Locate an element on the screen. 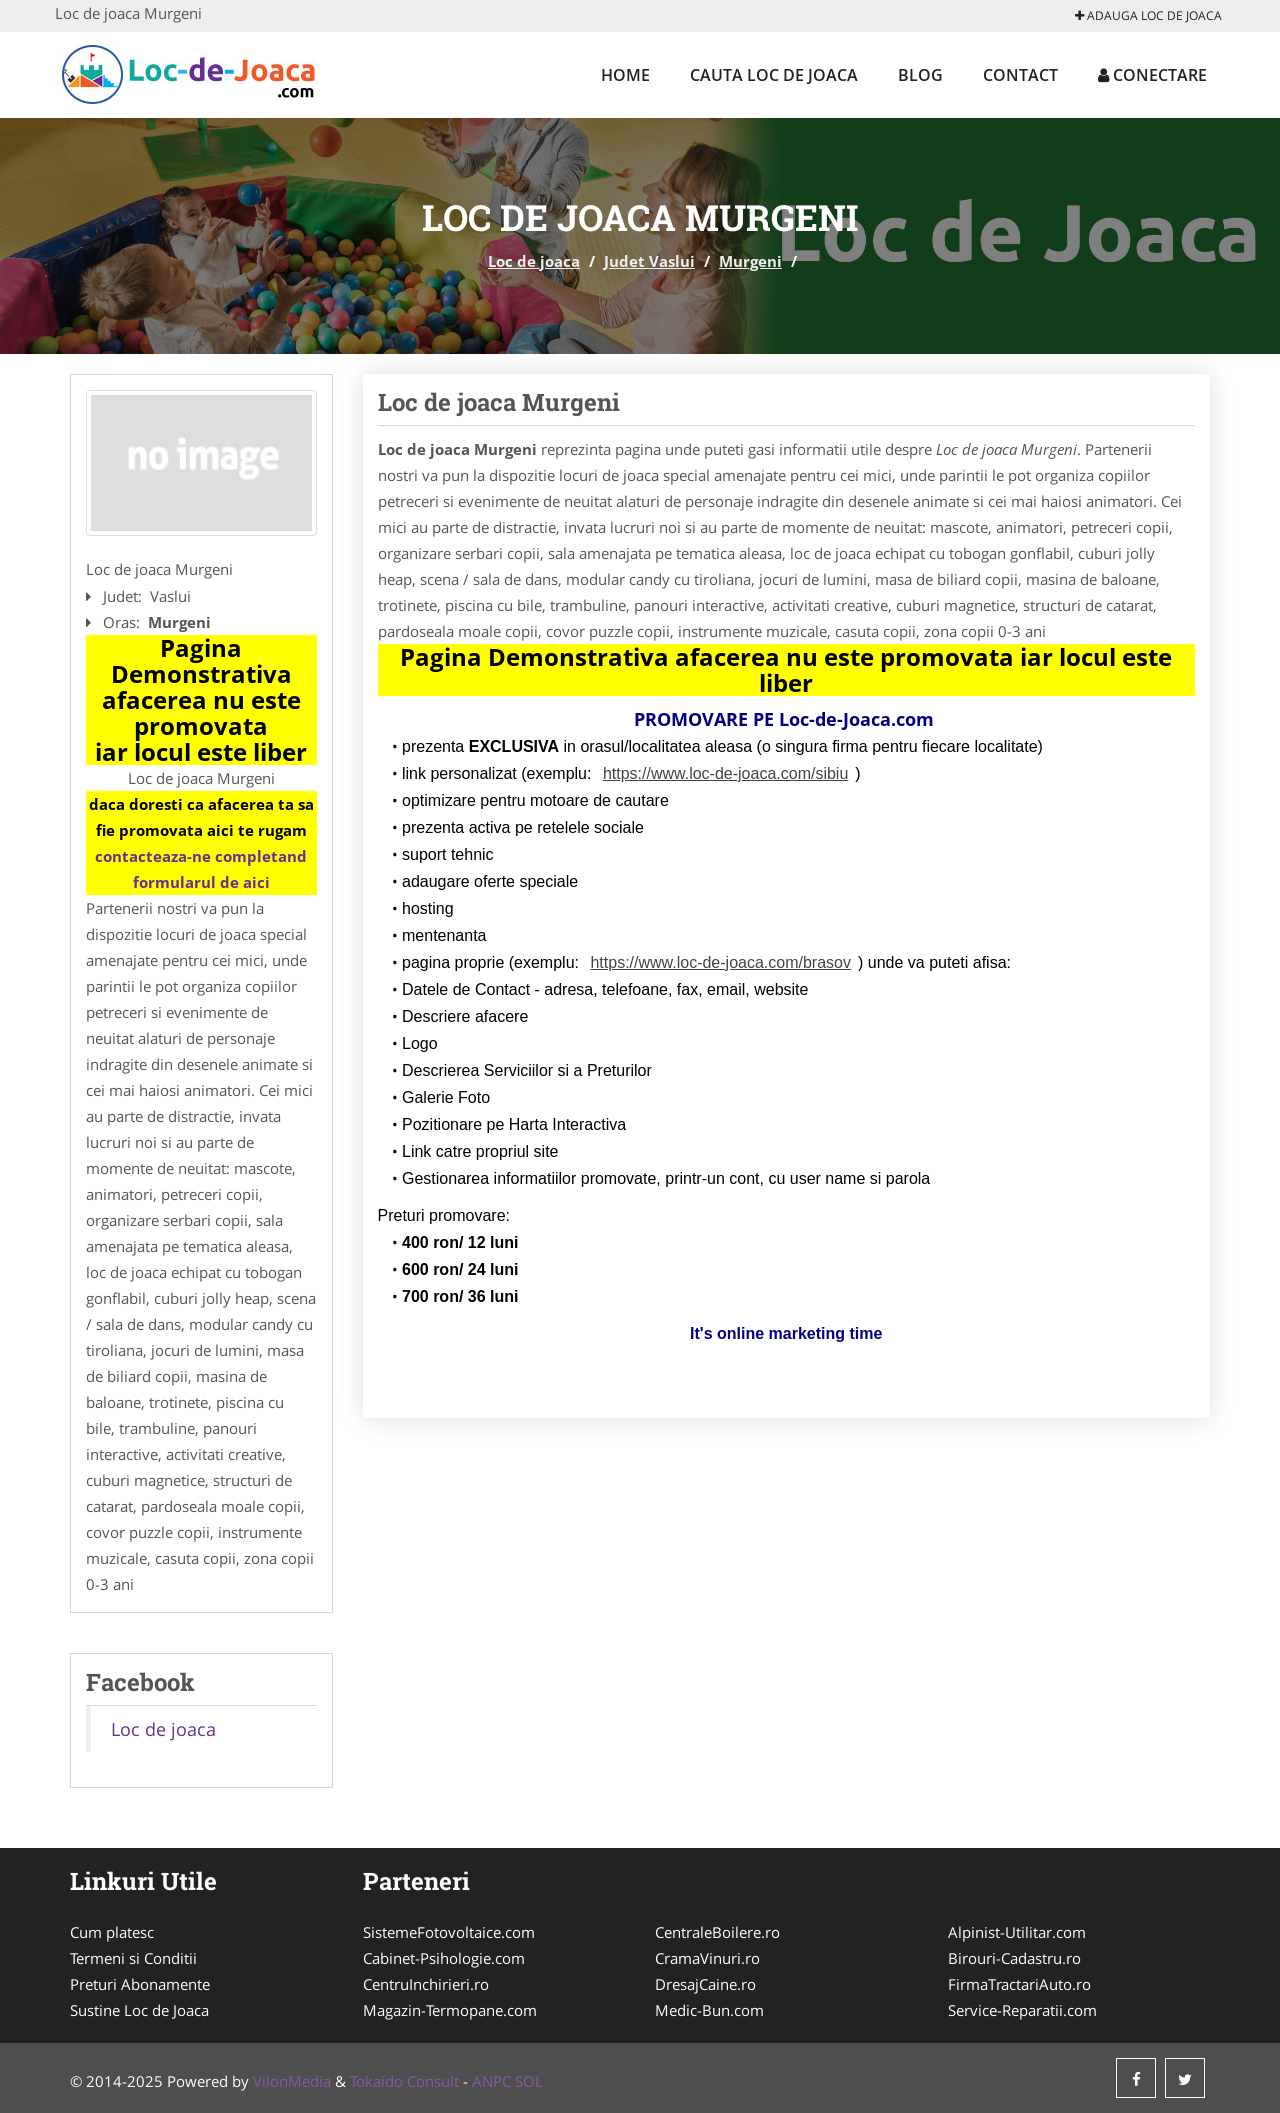 The height and width of the screenshot is (2113, 1280). Termeni si Conditii is located at coordinates (133, 1958).